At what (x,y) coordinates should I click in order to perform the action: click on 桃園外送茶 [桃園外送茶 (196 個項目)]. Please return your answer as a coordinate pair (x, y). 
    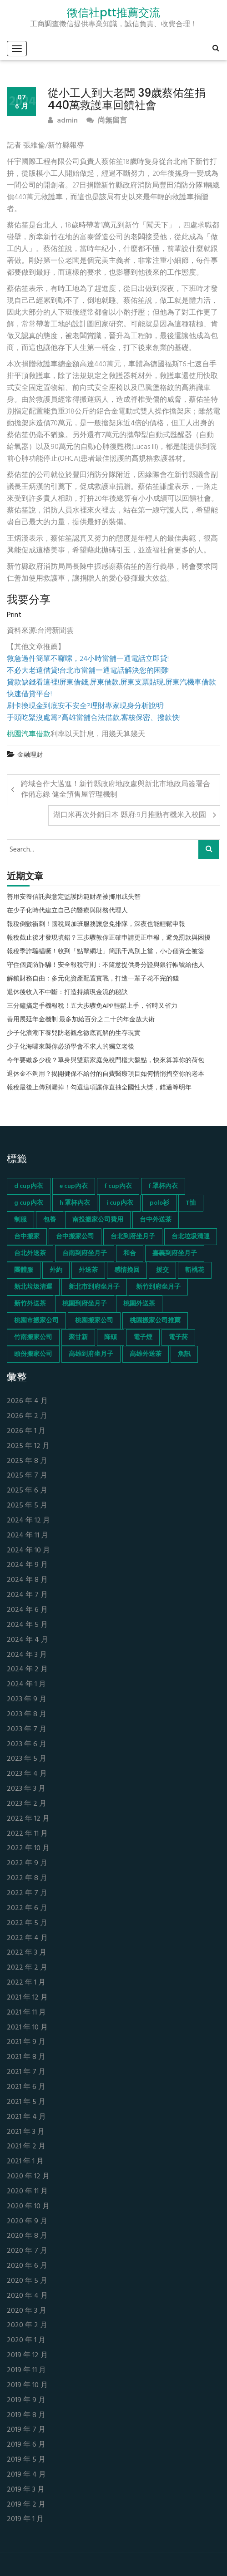
    Looking at the image, I should click on (139, 1304).